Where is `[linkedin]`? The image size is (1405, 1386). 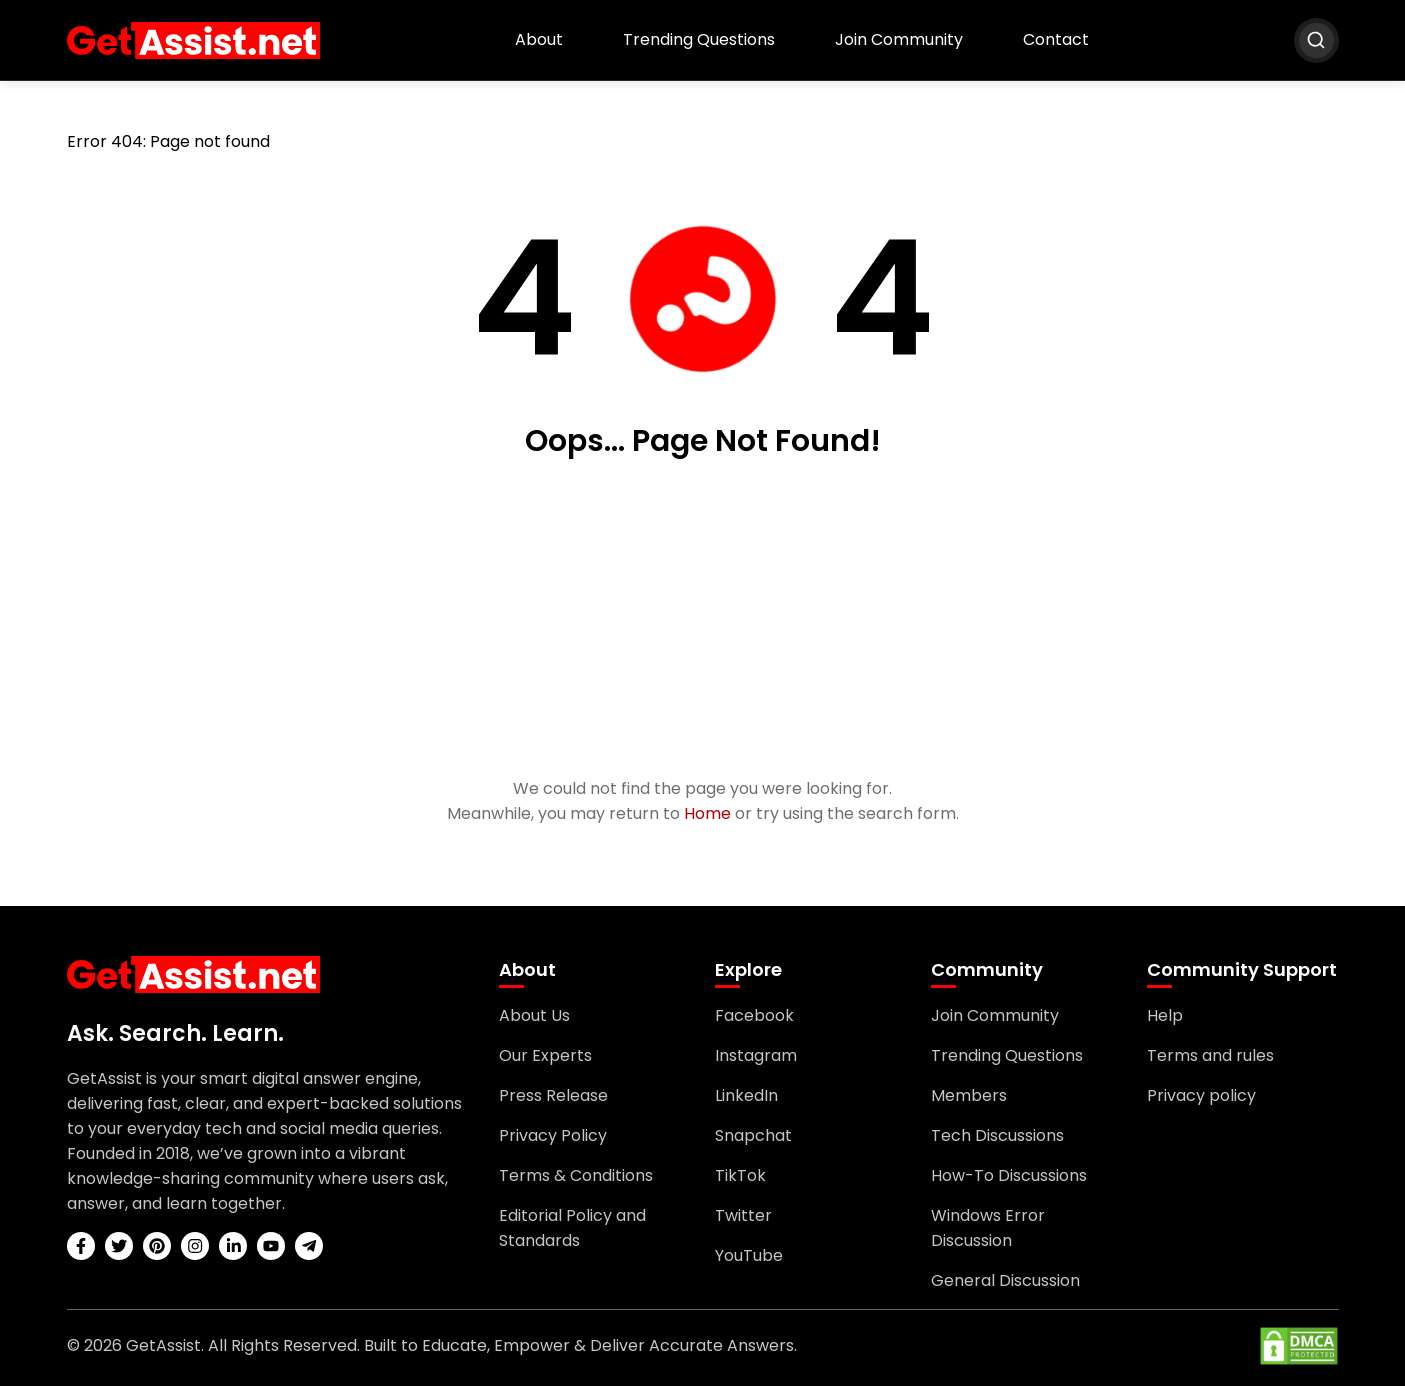
[linkedin] is located at coordinates (233, 1246).